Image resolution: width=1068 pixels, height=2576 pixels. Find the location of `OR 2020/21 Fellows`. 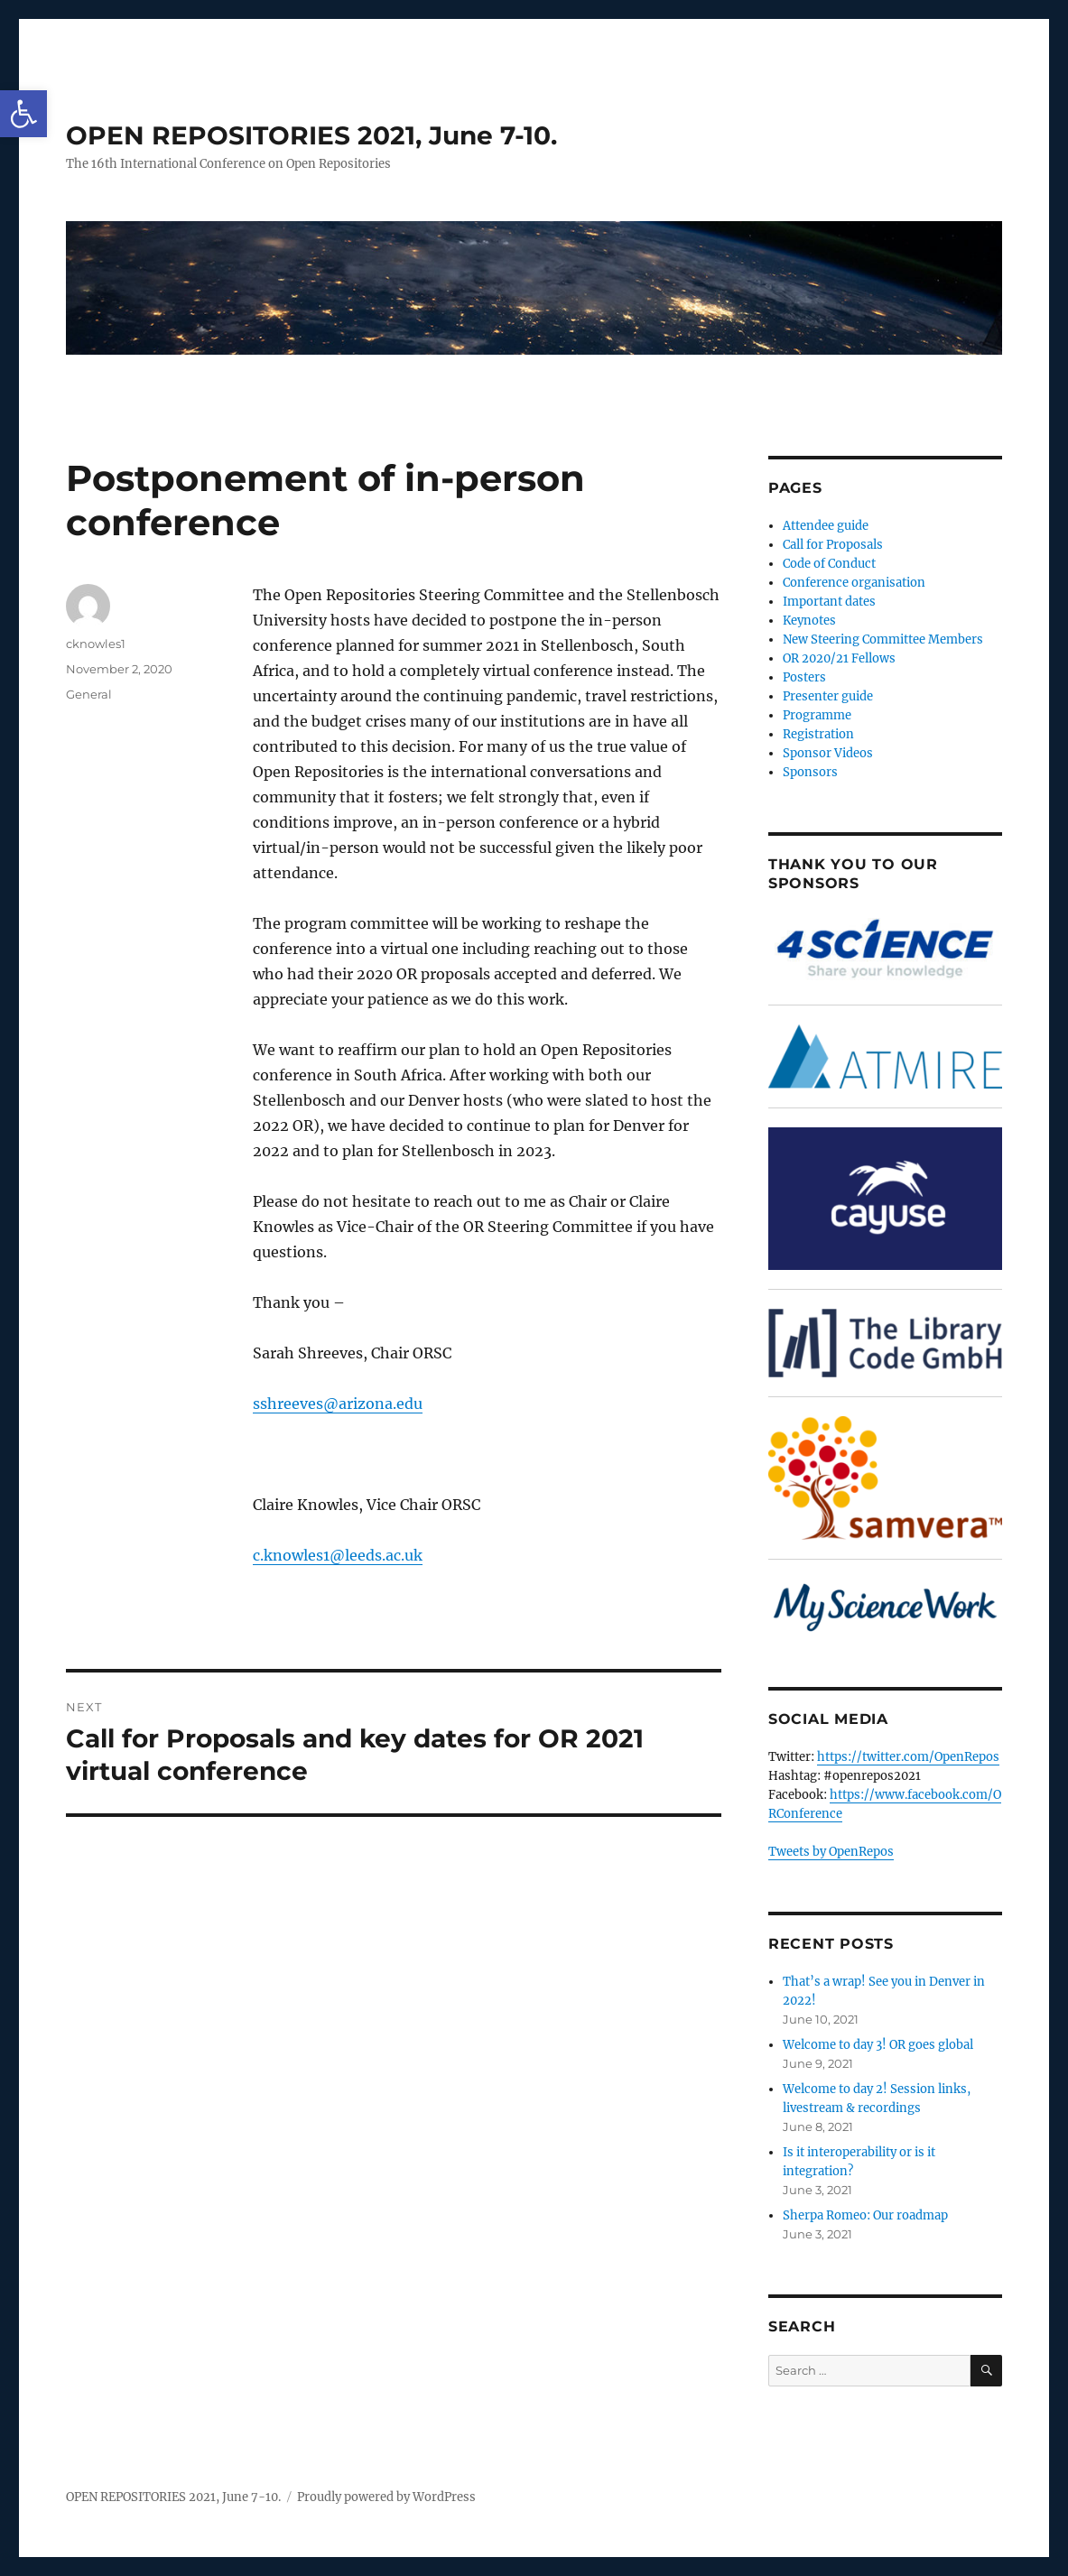

OR 2020/21 Fellows is located at coordinates (839, 658).